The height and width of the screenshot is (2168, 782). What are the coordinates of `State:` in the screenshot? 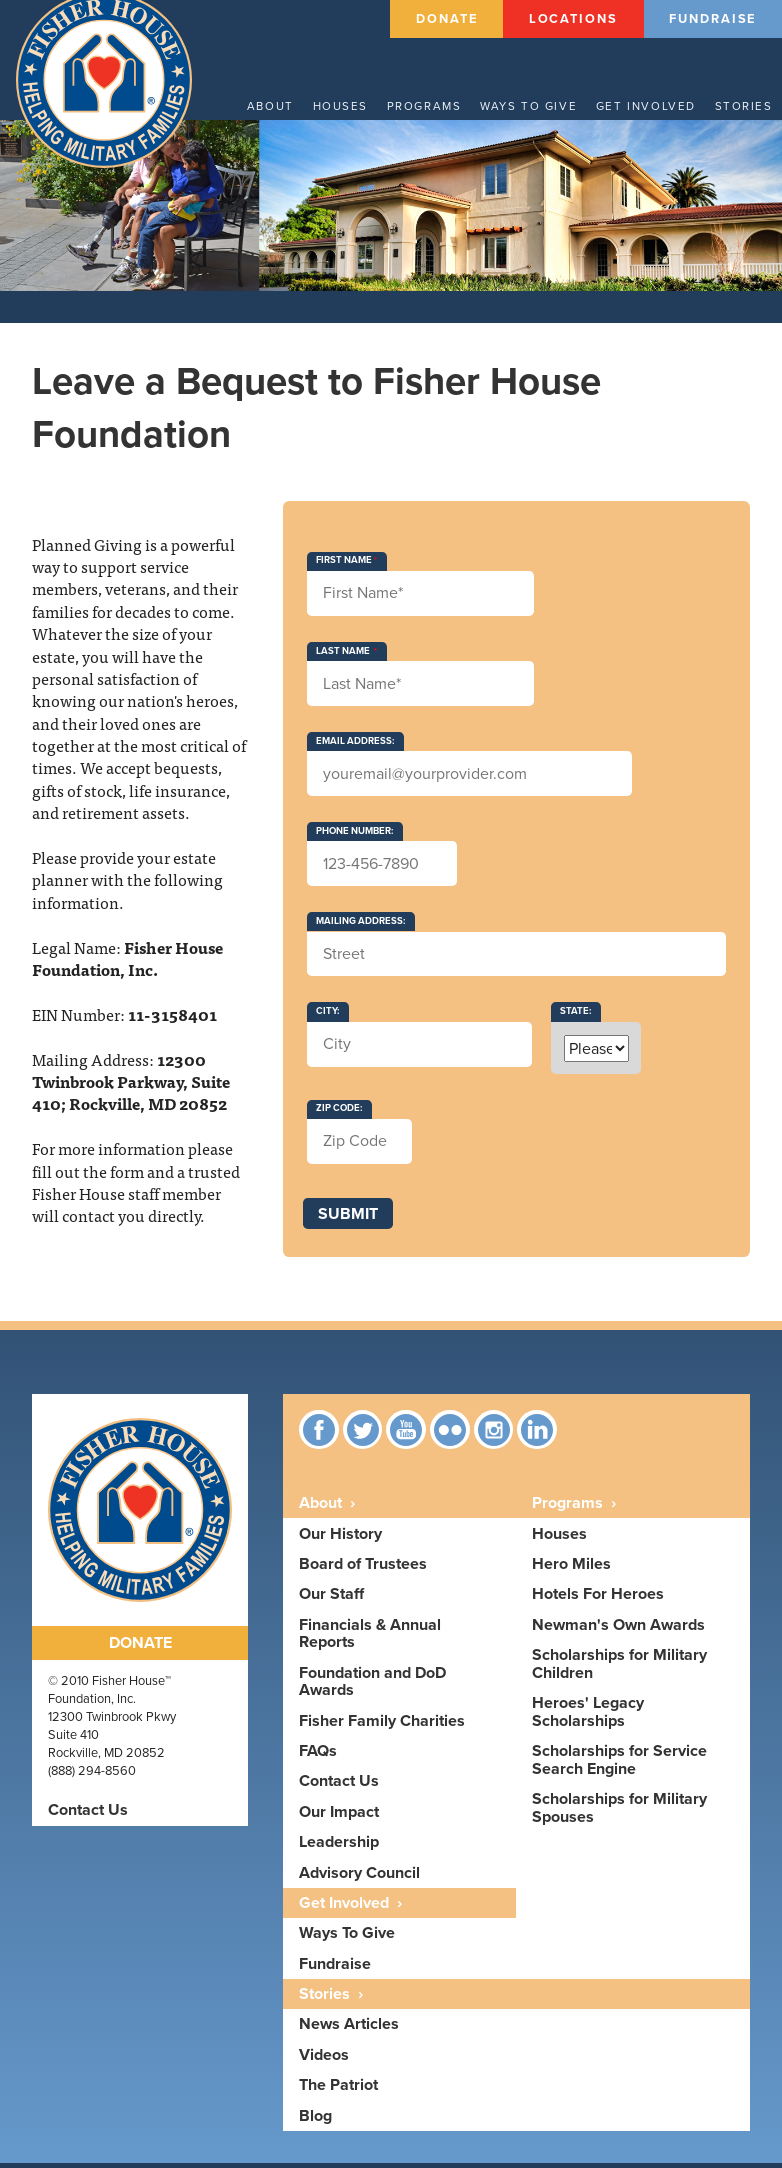 It's located at (575, 1017).